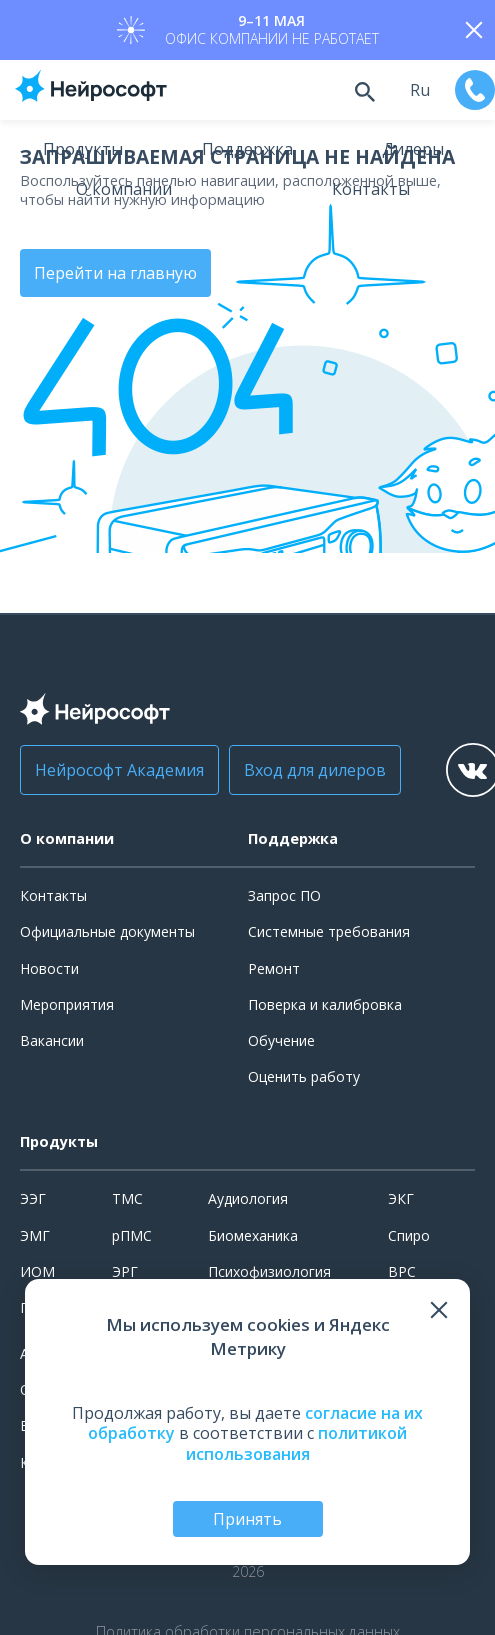  I want to click on политикой использования, so click(297, 1443).